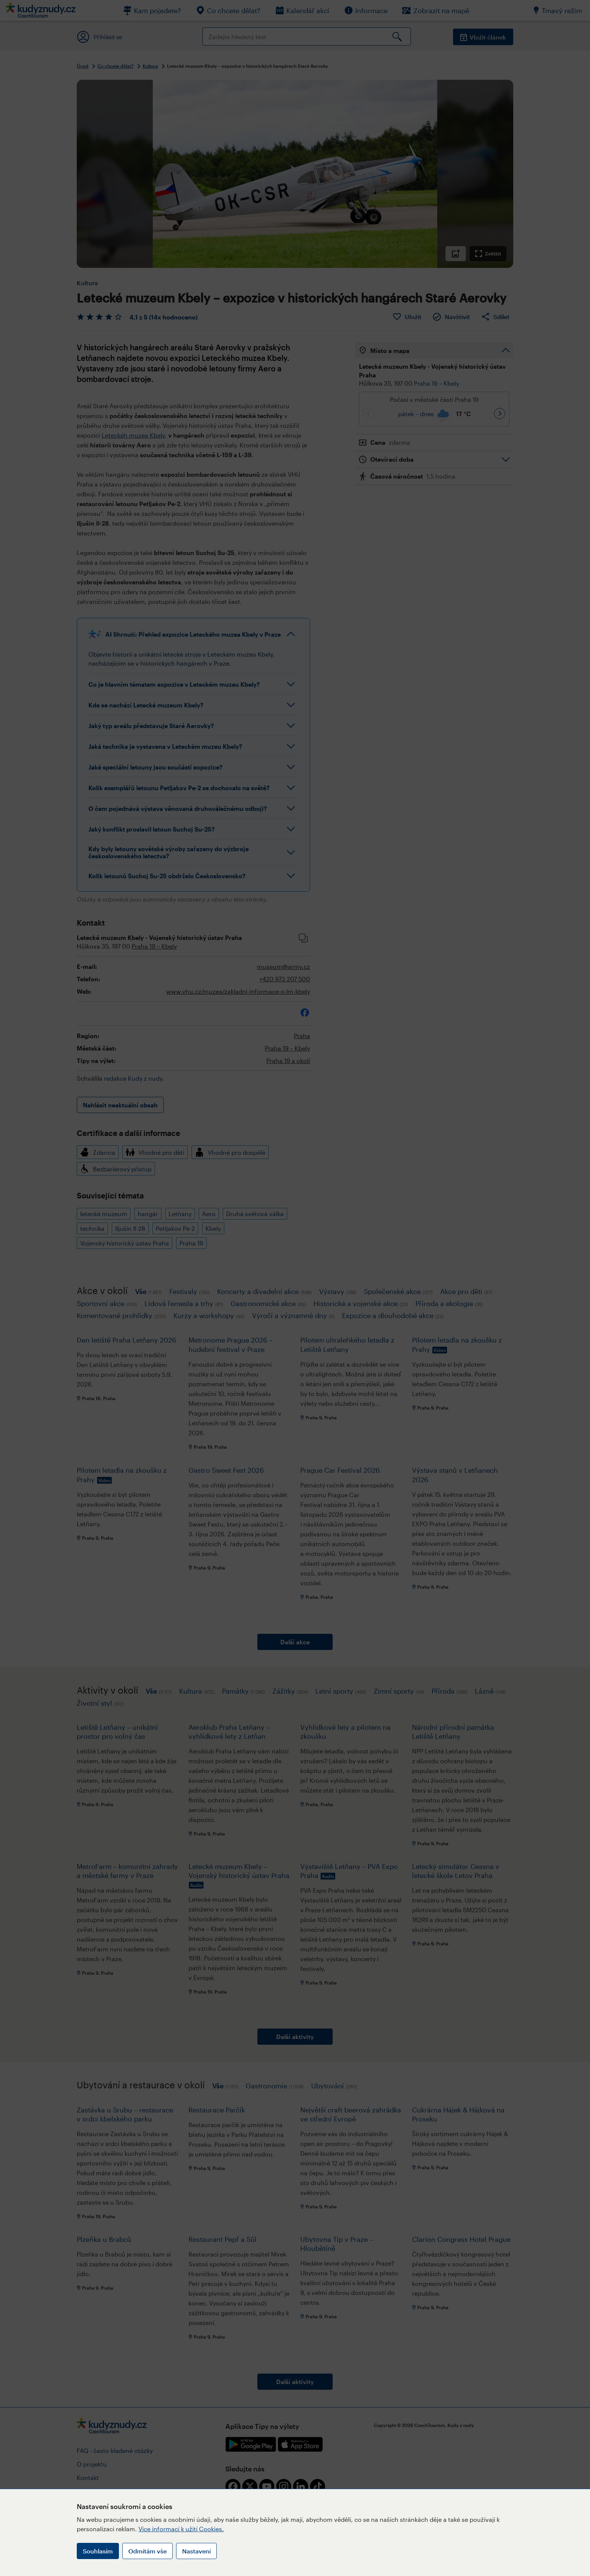 The width and height of the screenshot is (590, 2576). Describe the element at coordinates (196, 2551) in the screenshot. I see `Nastavení` at that location.